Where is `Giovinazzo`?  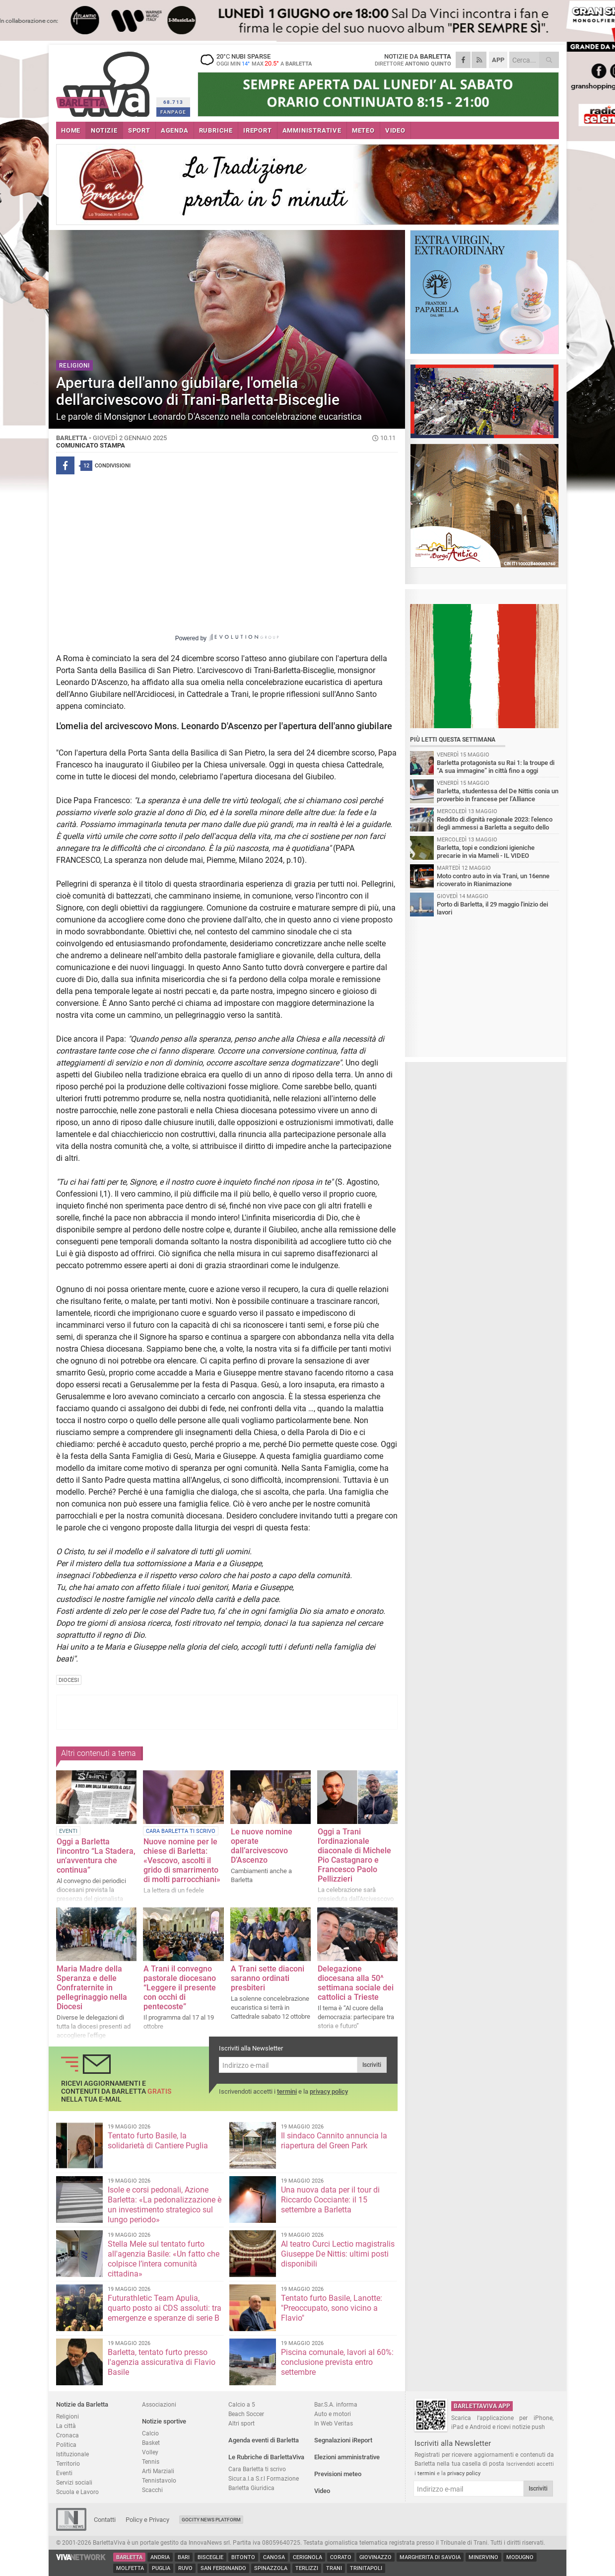
Giovinazzo is located at coordinates (375, 2557).